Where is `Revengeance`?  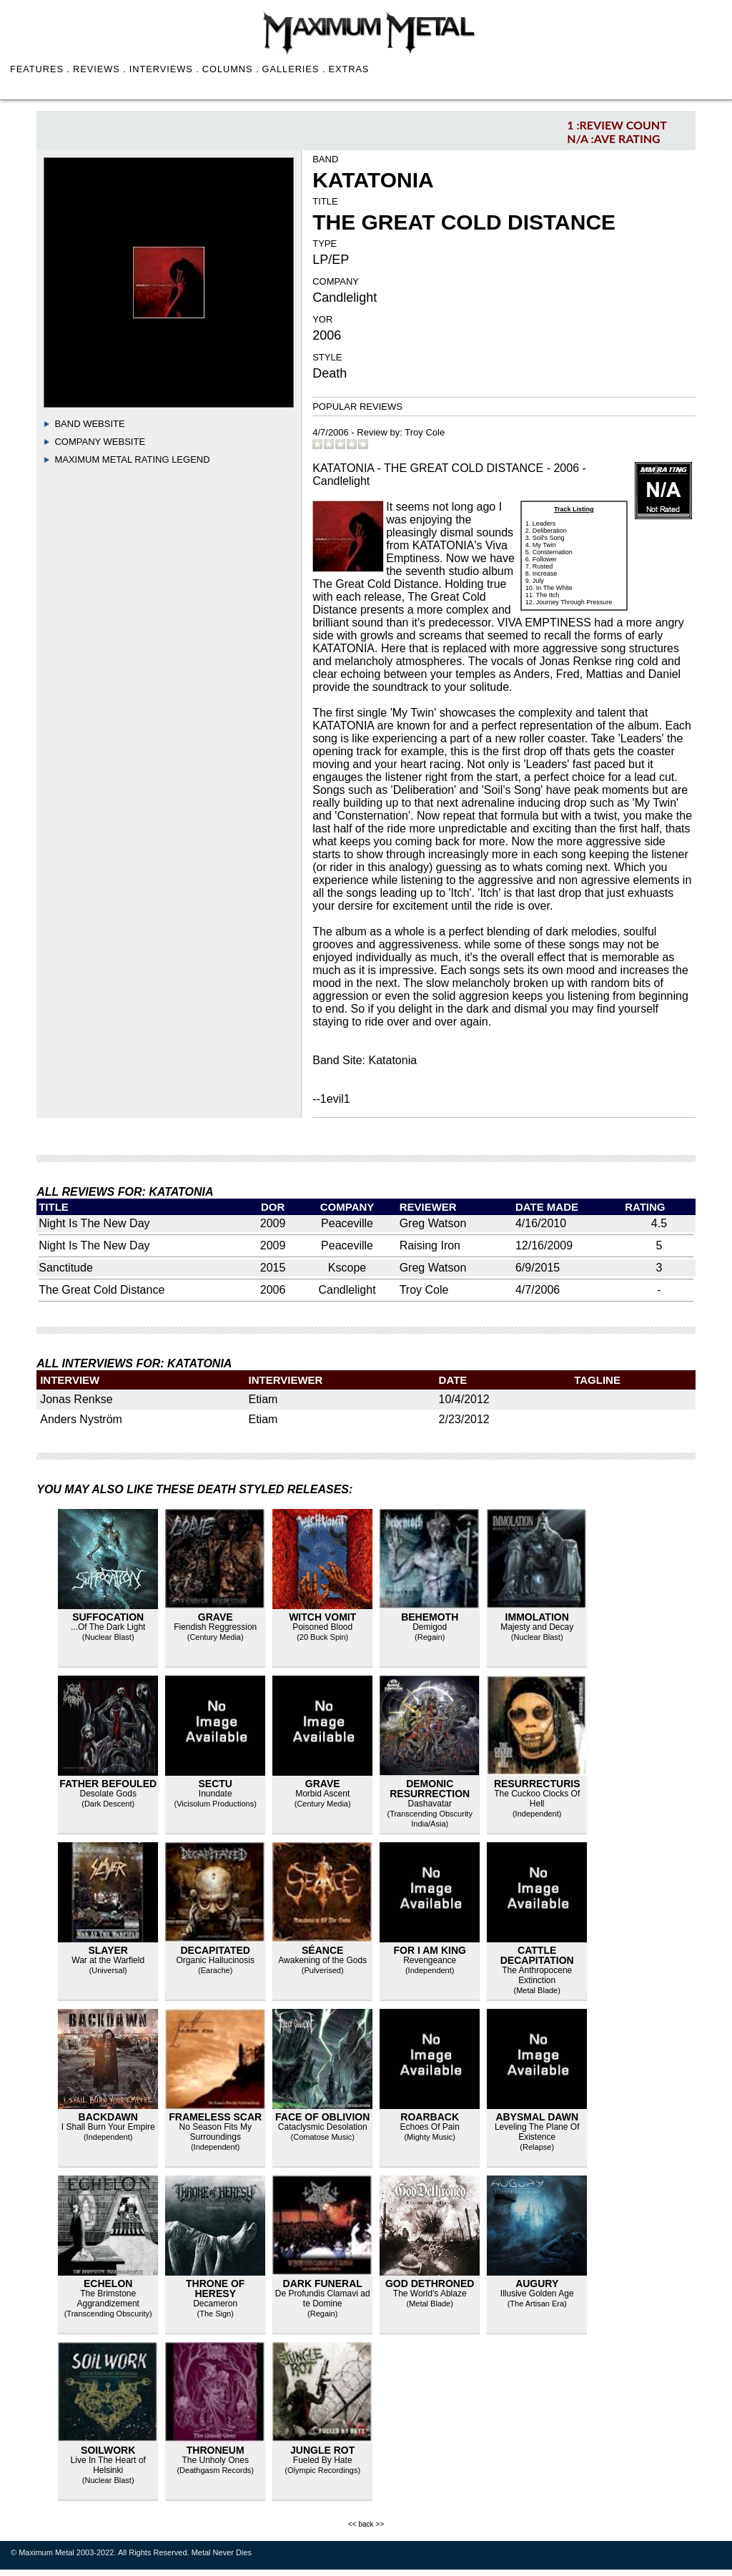
Revengeance is located at coordinates (429, 1960).